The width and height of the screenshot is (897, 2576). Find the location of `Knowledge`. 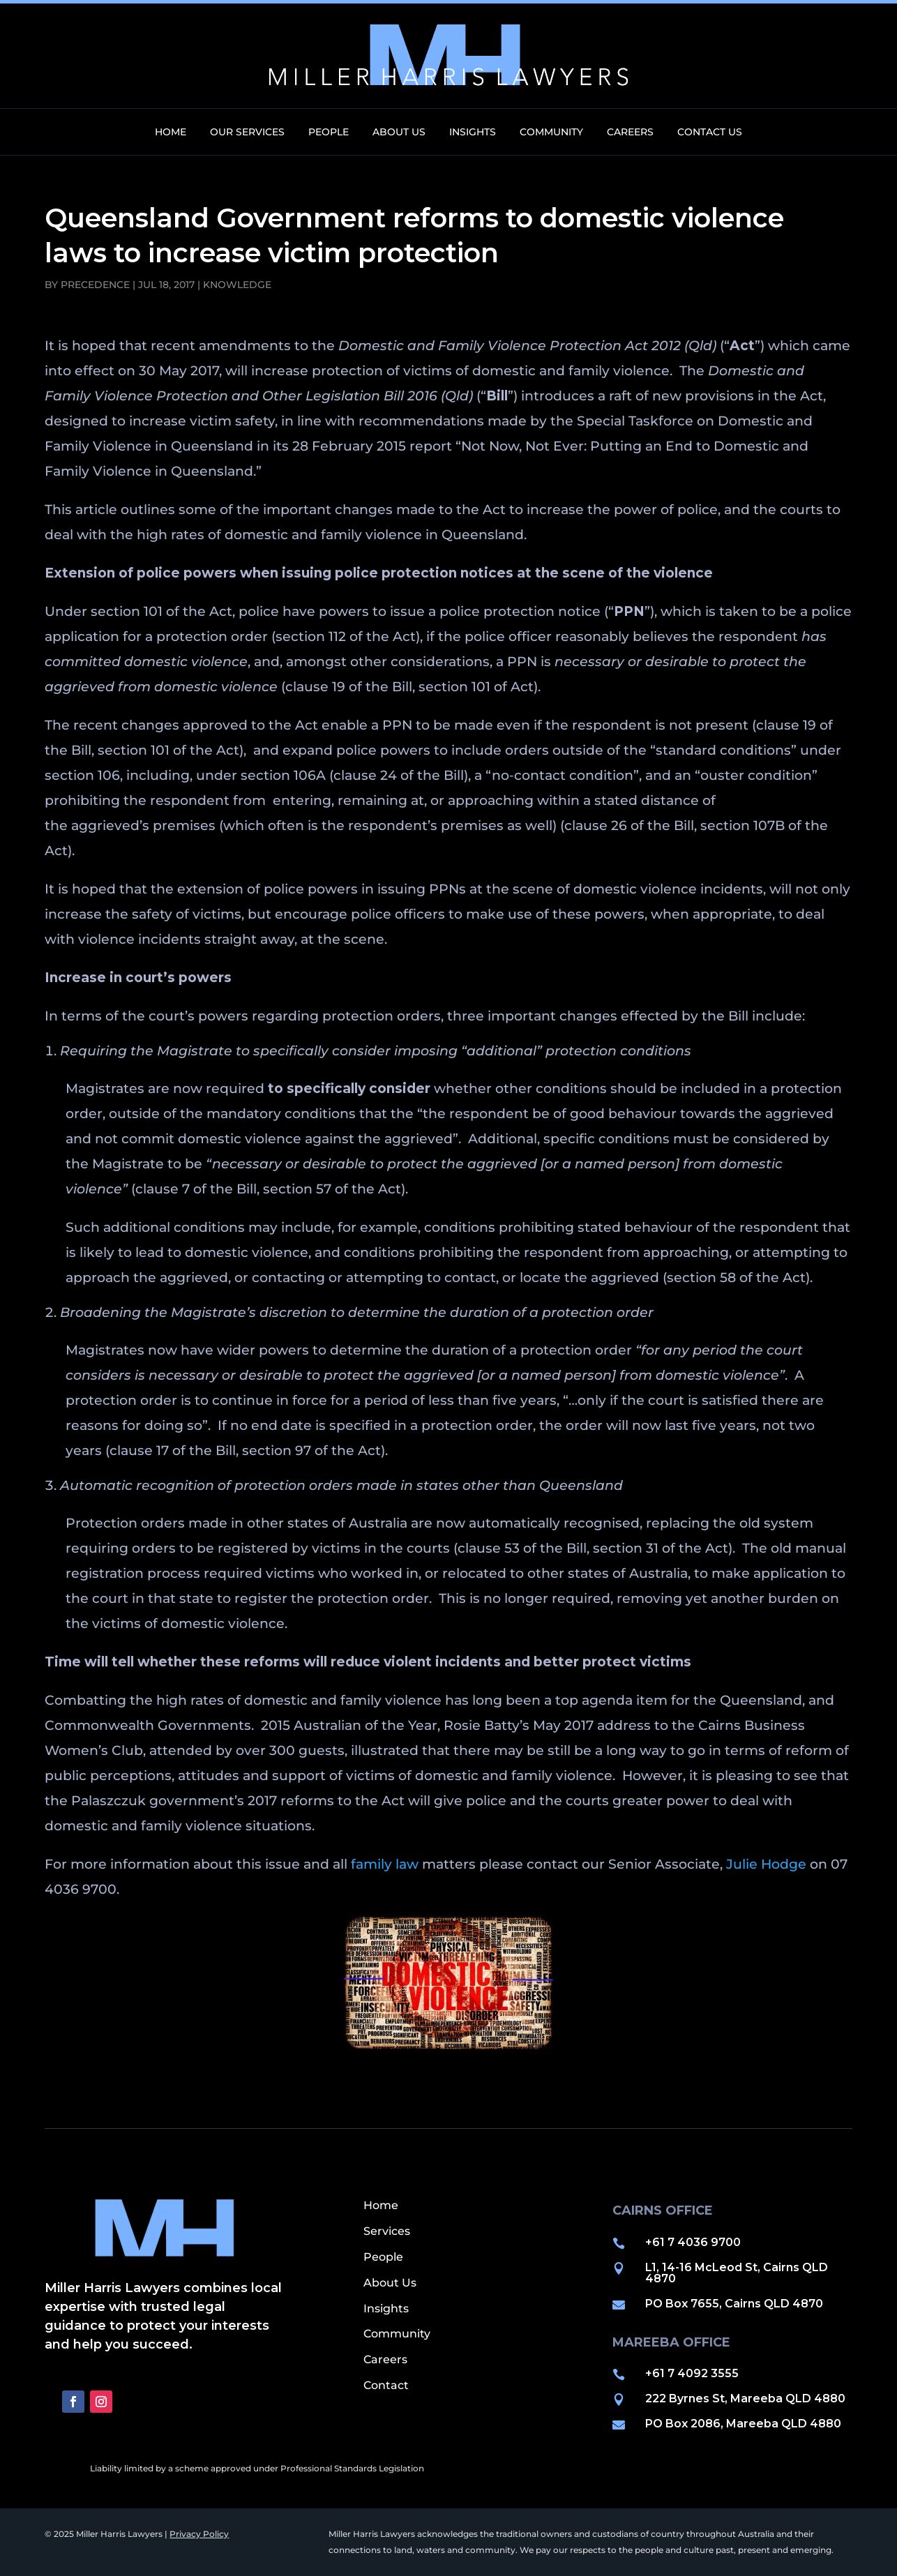

Knowledge is located at coordinates (237, 284).